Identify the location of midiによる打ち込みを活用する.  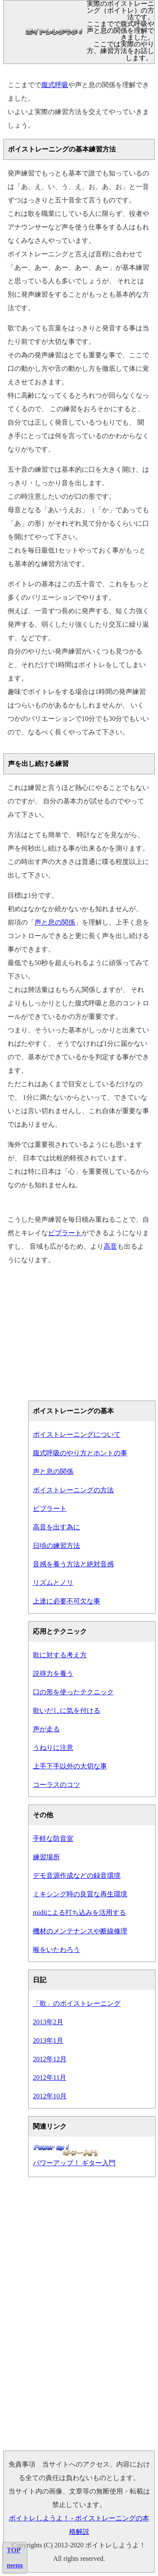
(79, 1912).